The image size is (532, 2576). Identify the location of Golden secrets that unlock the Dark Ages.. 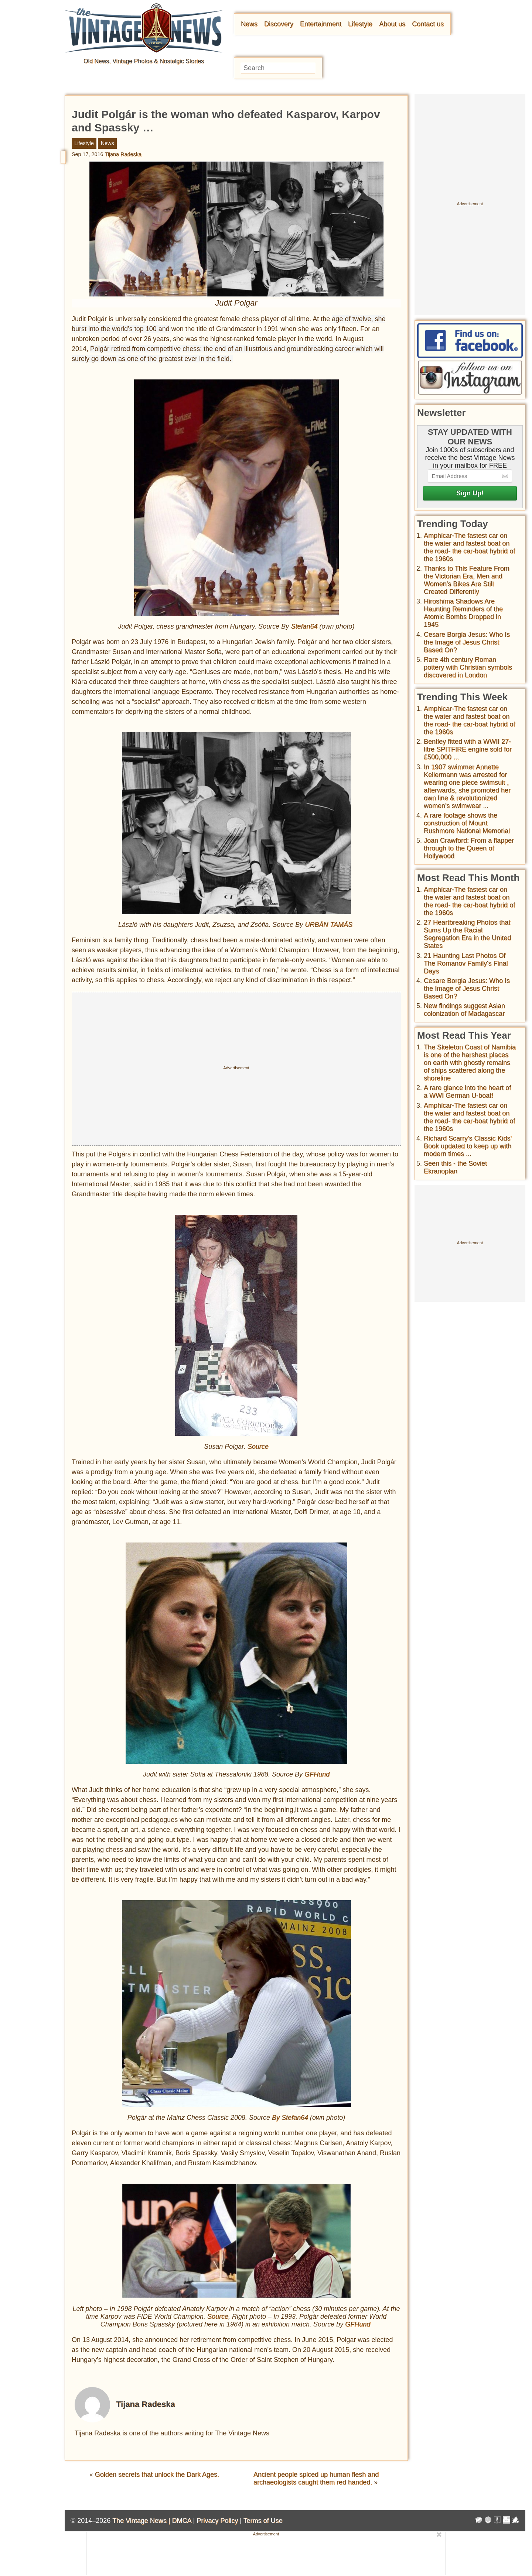
(157, 2474).